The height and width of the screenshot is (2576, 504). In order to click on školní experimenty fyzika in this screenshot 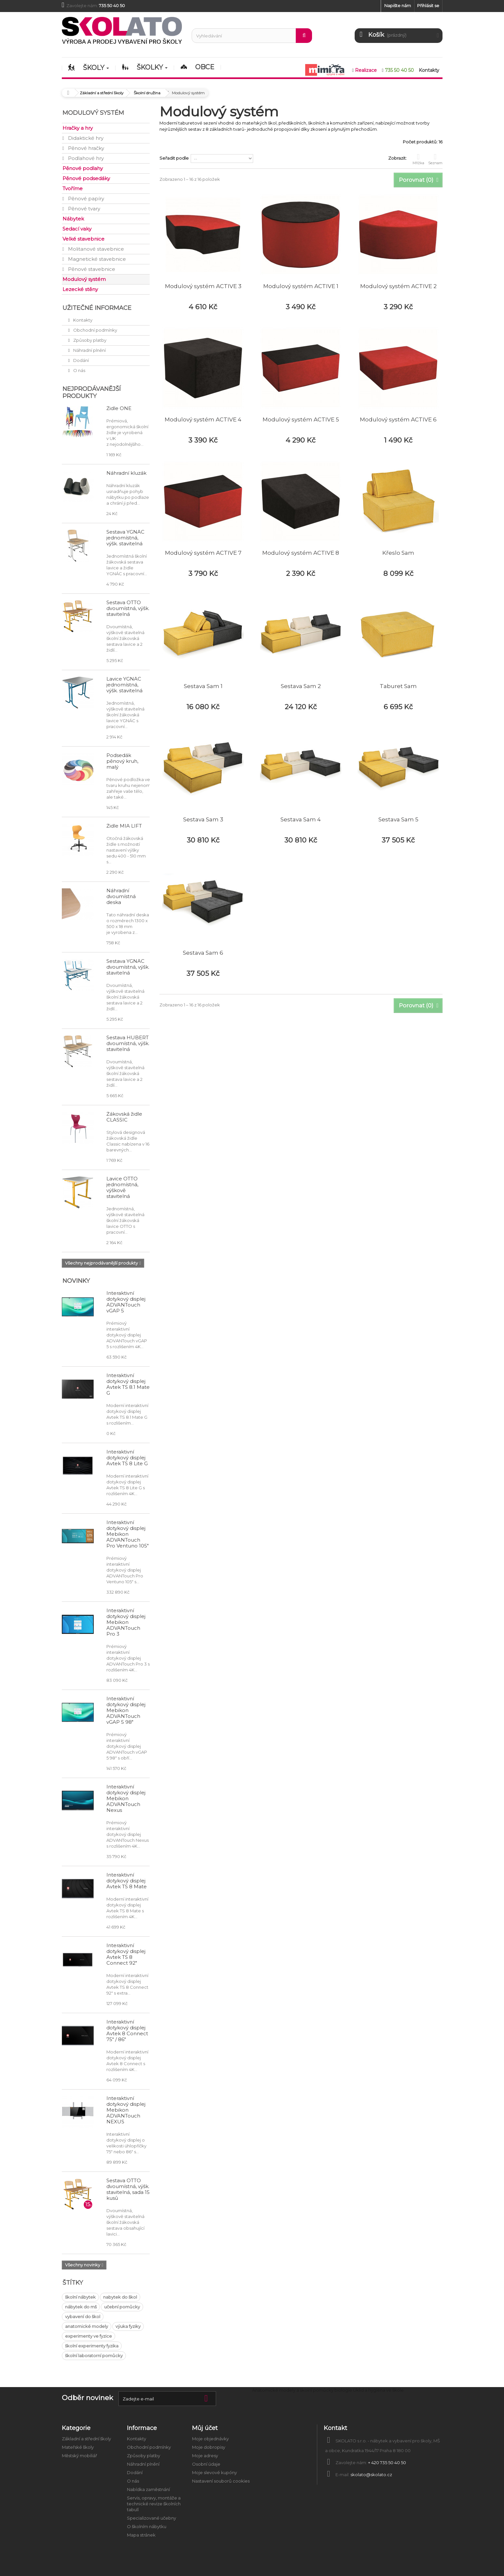, I will do `click(91, 2345)`.